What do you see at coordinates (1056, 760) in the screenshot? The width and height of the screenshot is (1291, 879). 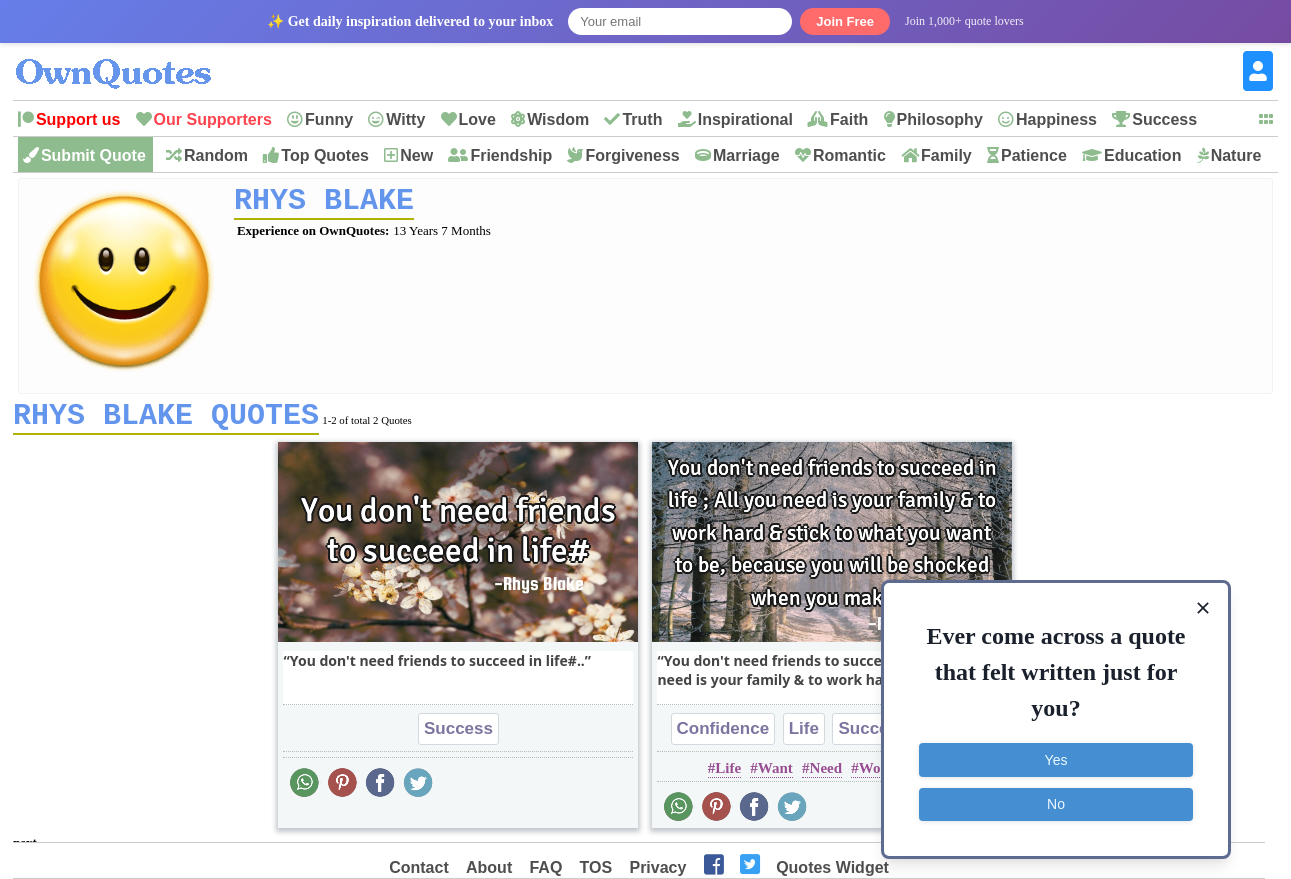 I see `Yes` at bounding box center [1056, 760].